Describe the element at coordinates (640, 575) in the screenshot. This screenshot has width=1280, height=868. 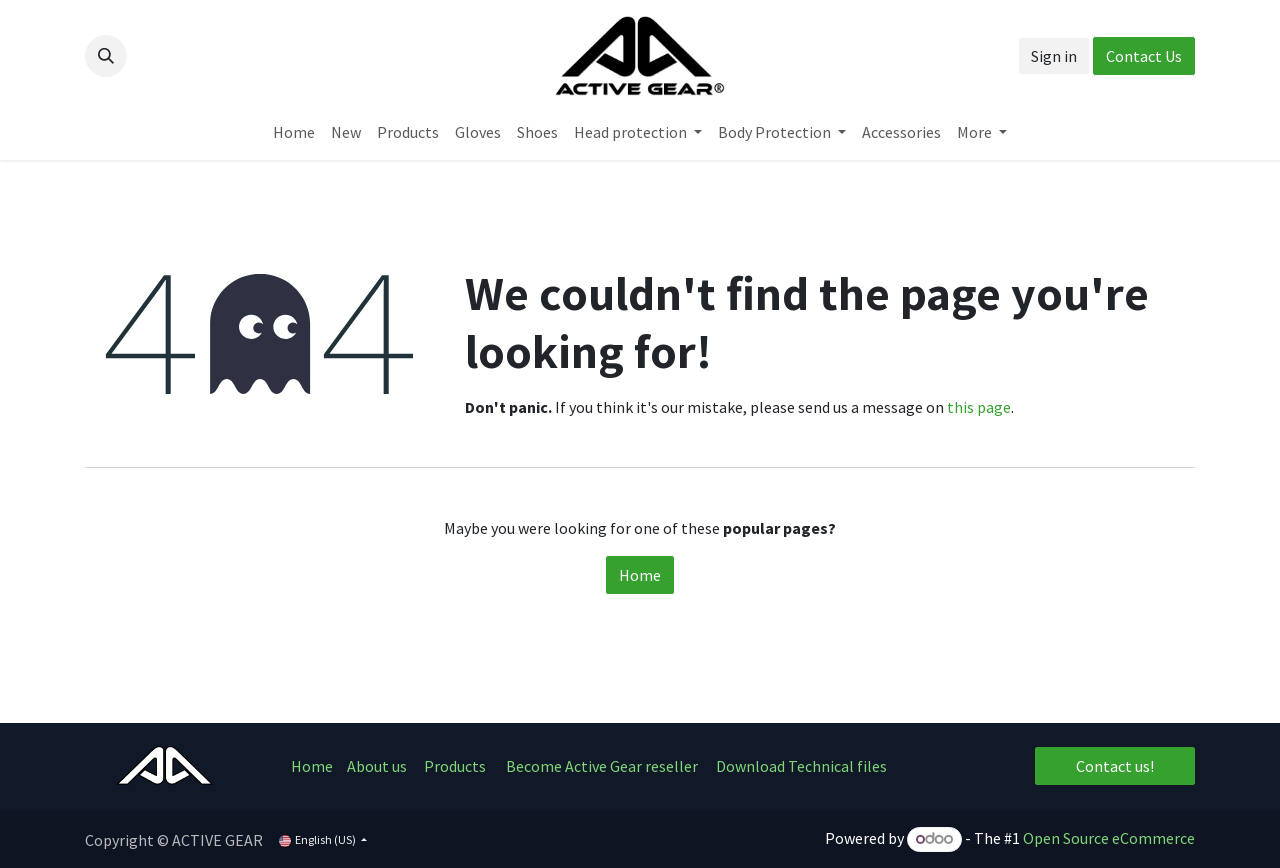
I see `Home` at that location.